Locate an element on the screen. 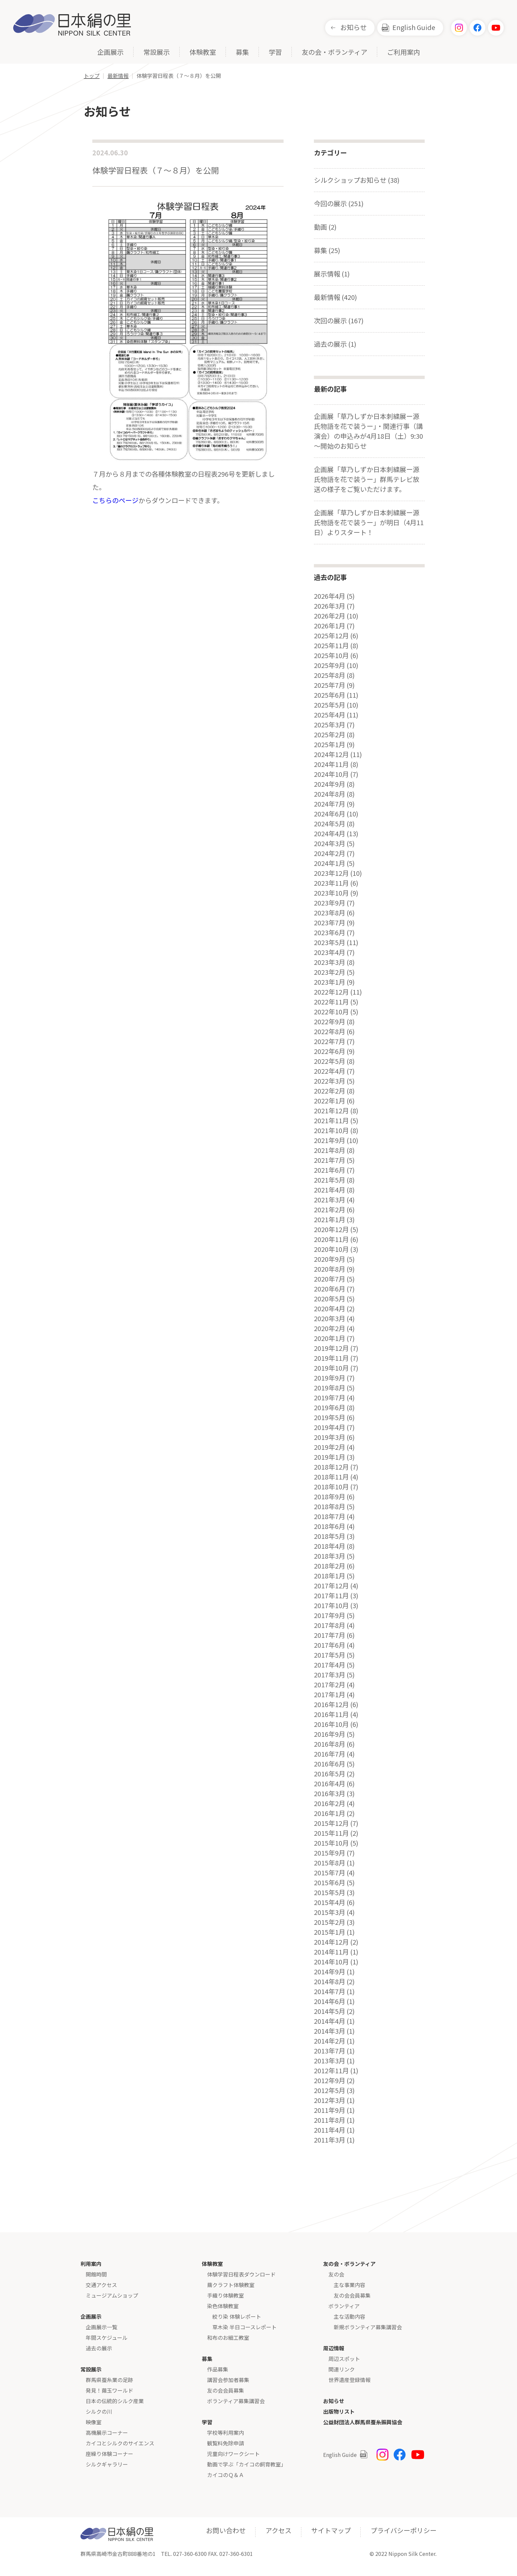 Image resolution: width=517 pixels, height=2576 pixels. 2020年4月 is located at coordinates (329, 1308).